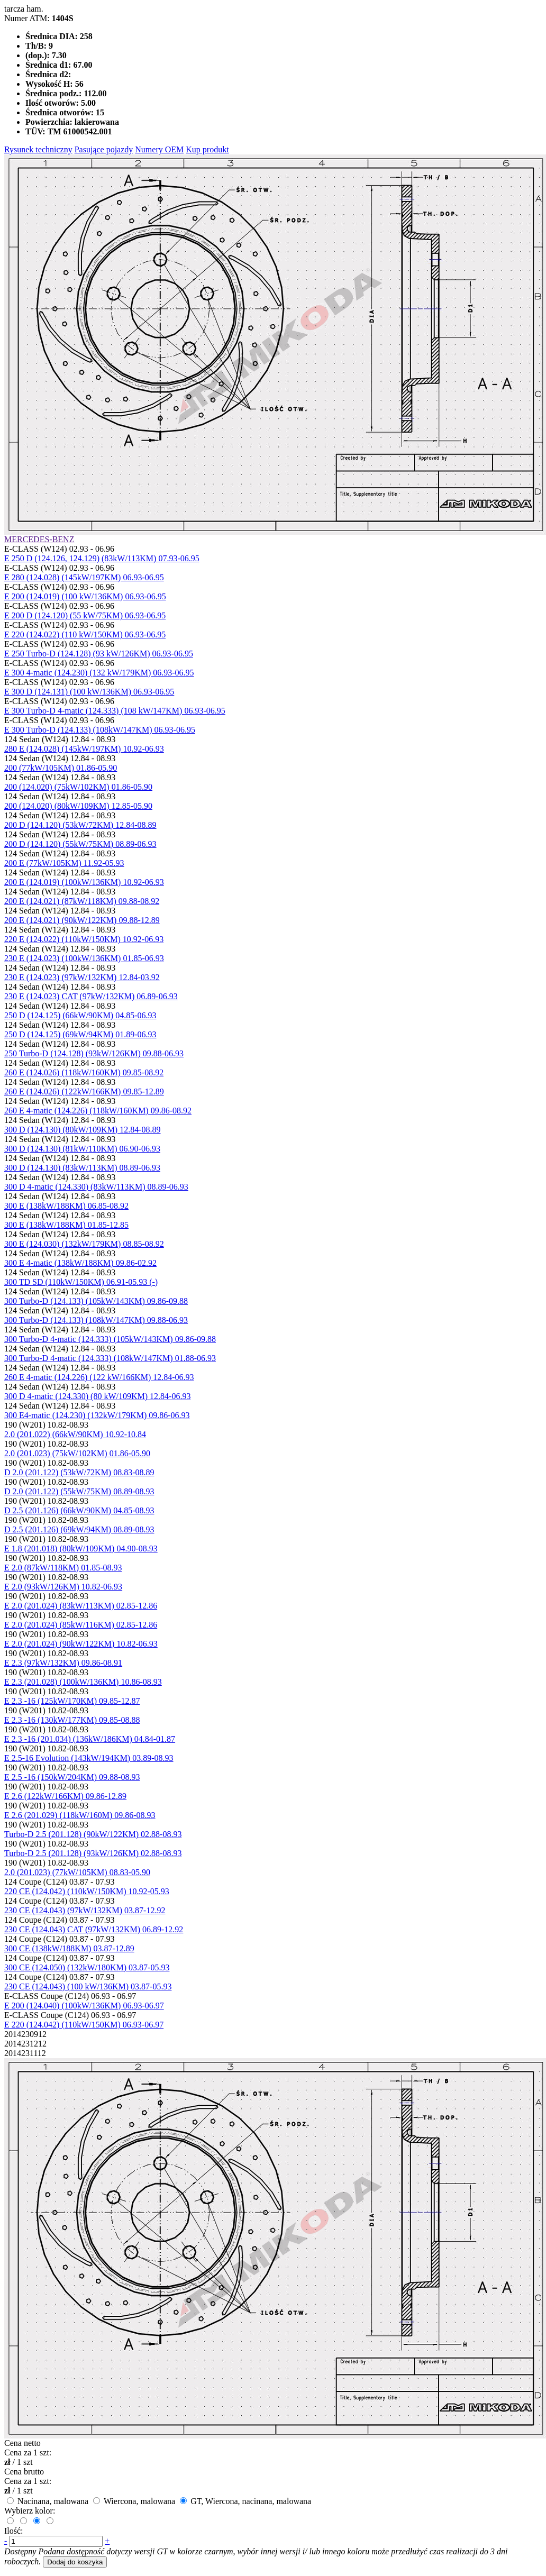 This screenshot has width=546, height=2576. What do you see at coordinates (72, 1777) in the screenshot?
I see `E 2.5 -16 (150kW/204KM) 09.88-08.93` at bounding box center [72, 1777].